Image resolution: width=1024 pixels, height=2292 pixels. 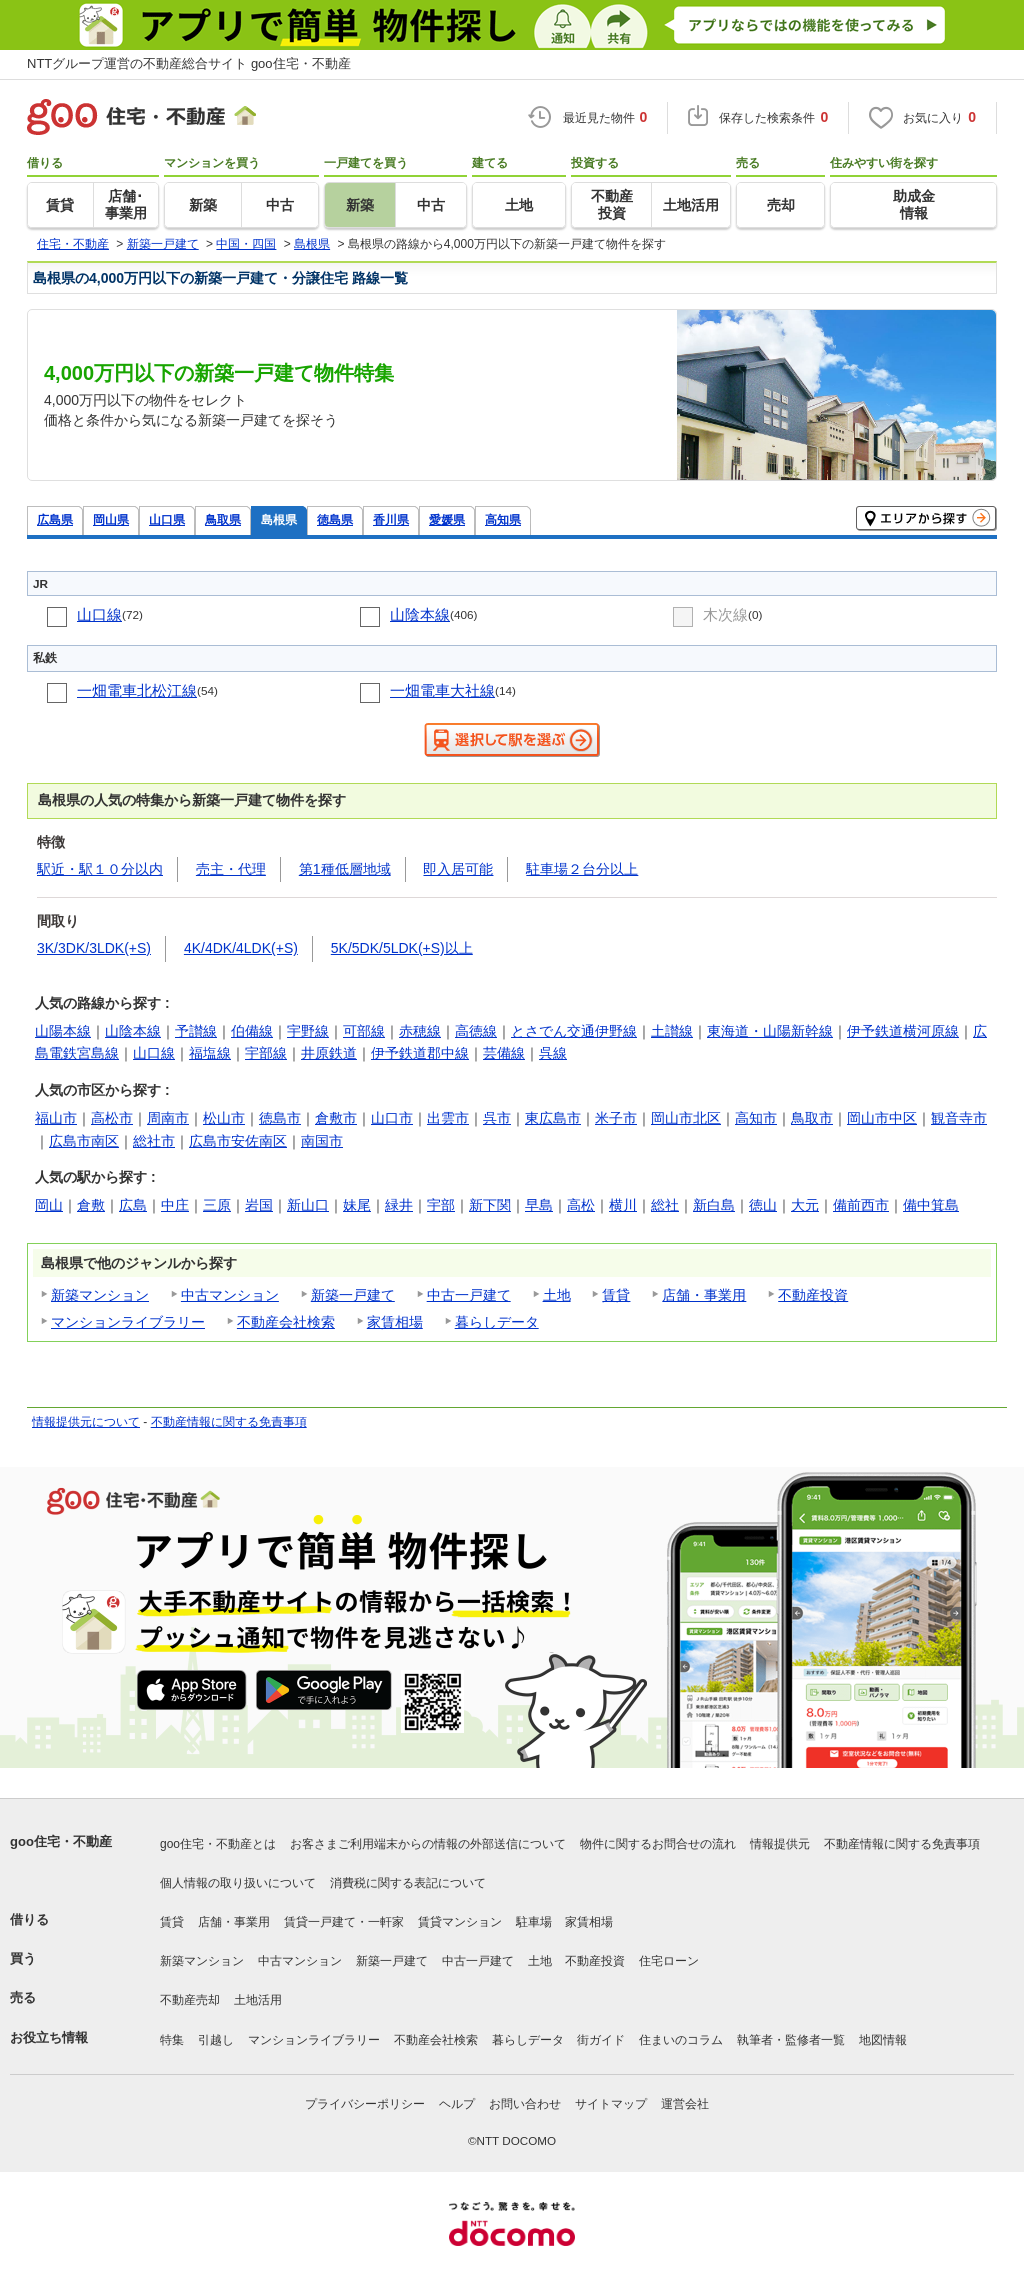 I want to click on 山口市, so click(x=392, y=1118).